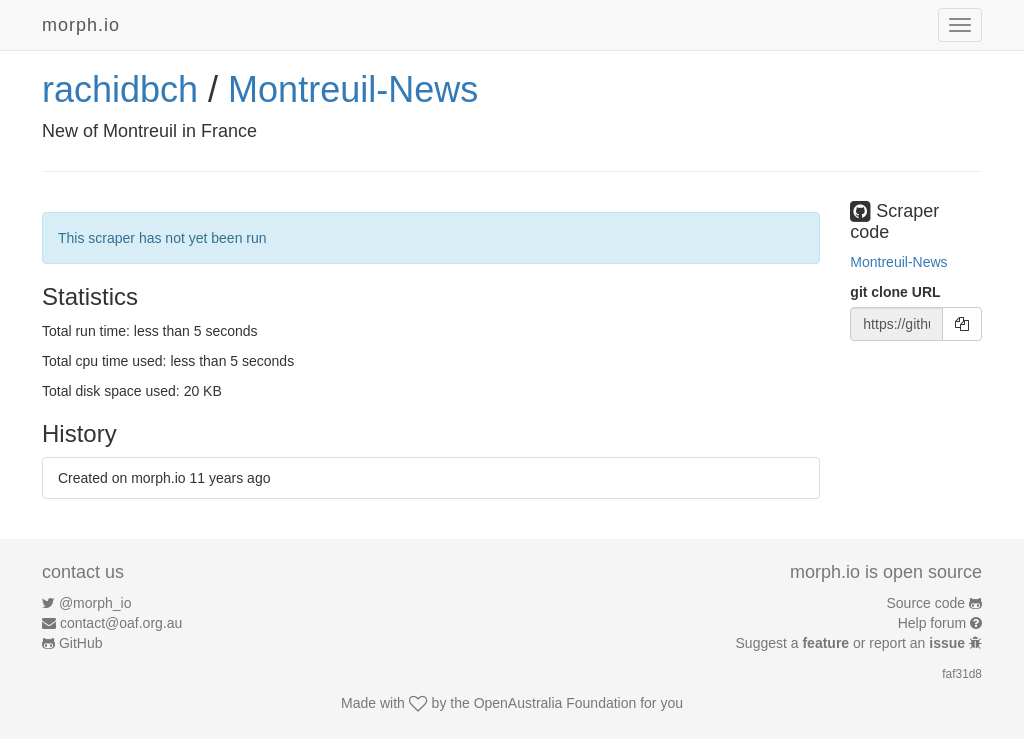 The image size is (1024, 739). I want to click on OpenAustralia Foundation, so click(555, 703).